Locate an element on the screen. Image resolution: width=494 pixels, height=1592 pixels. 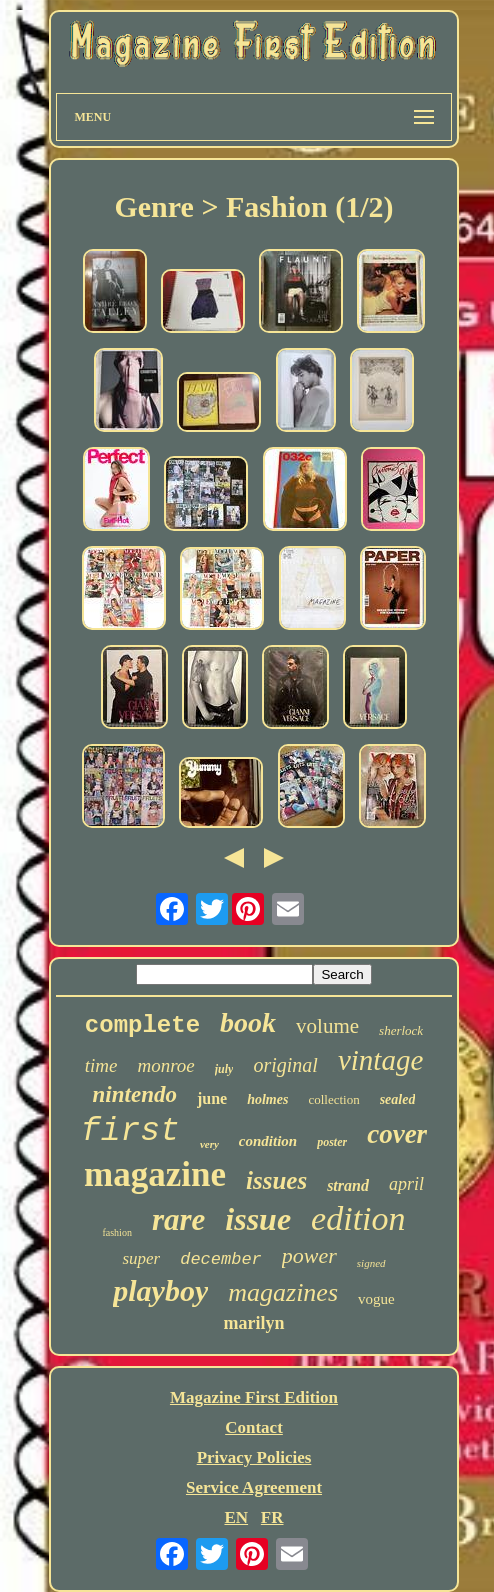
volume is located at coordinates (327, 1026).